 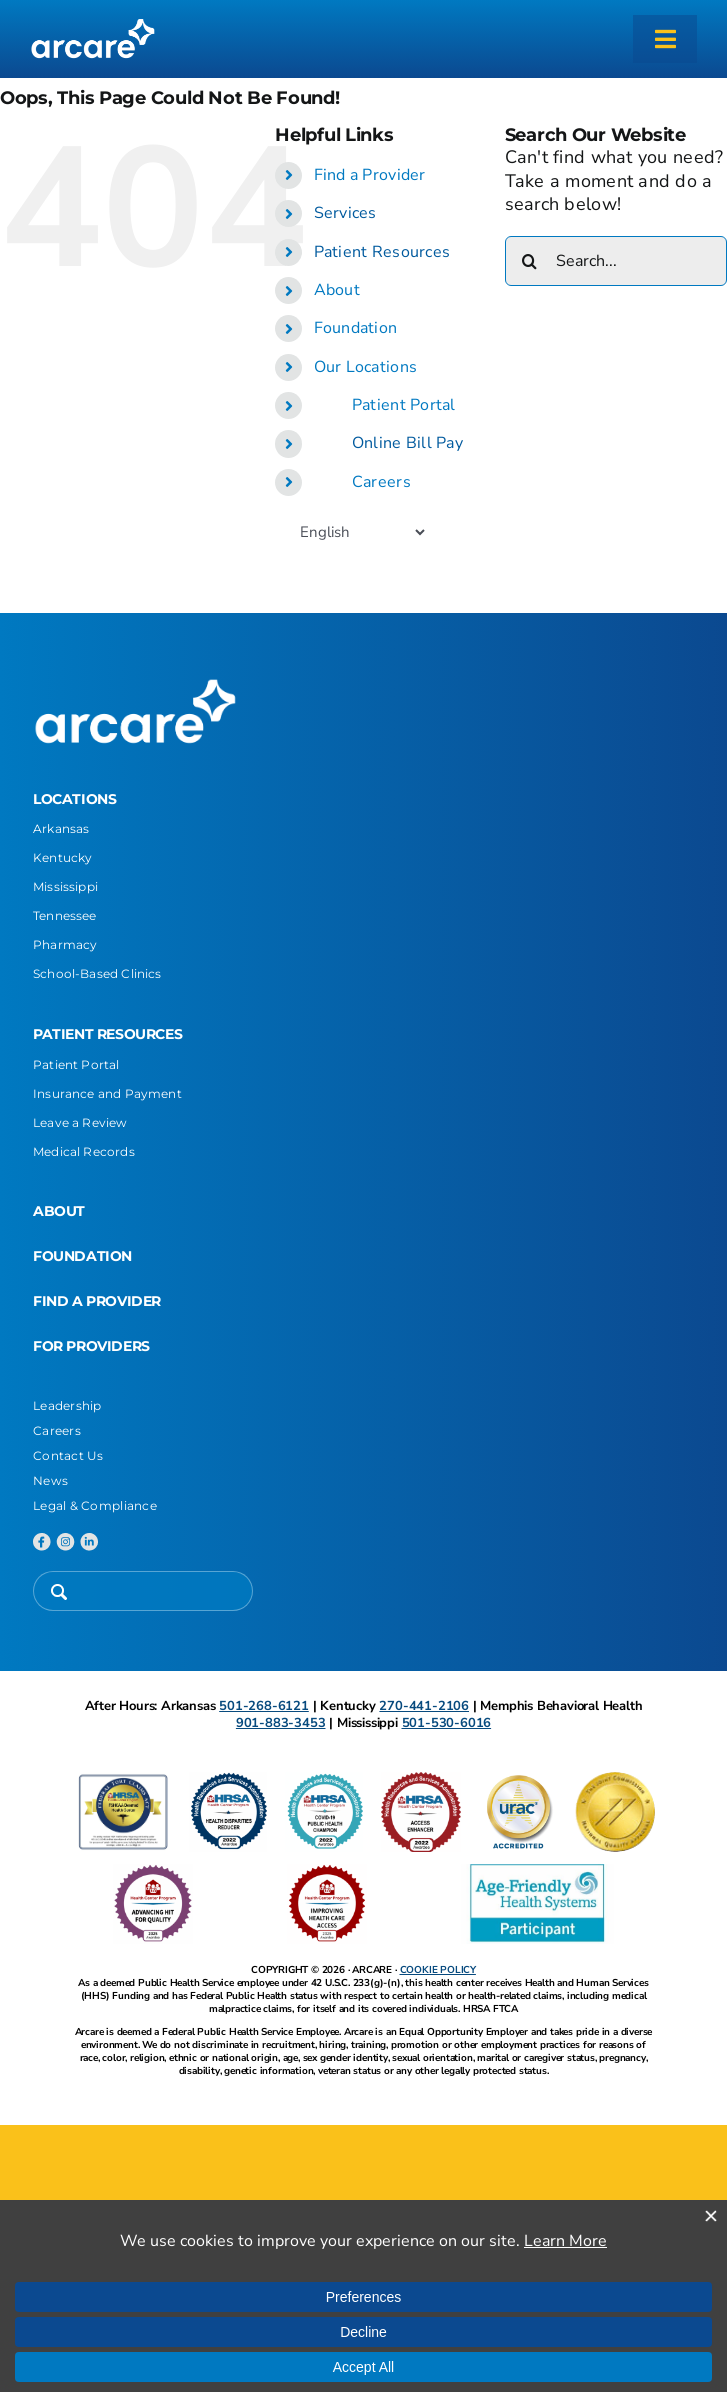 What do you see at coordinates (370, 175) in the screenshot?
I see `Find a Provider` at bounding box center [370, 175].